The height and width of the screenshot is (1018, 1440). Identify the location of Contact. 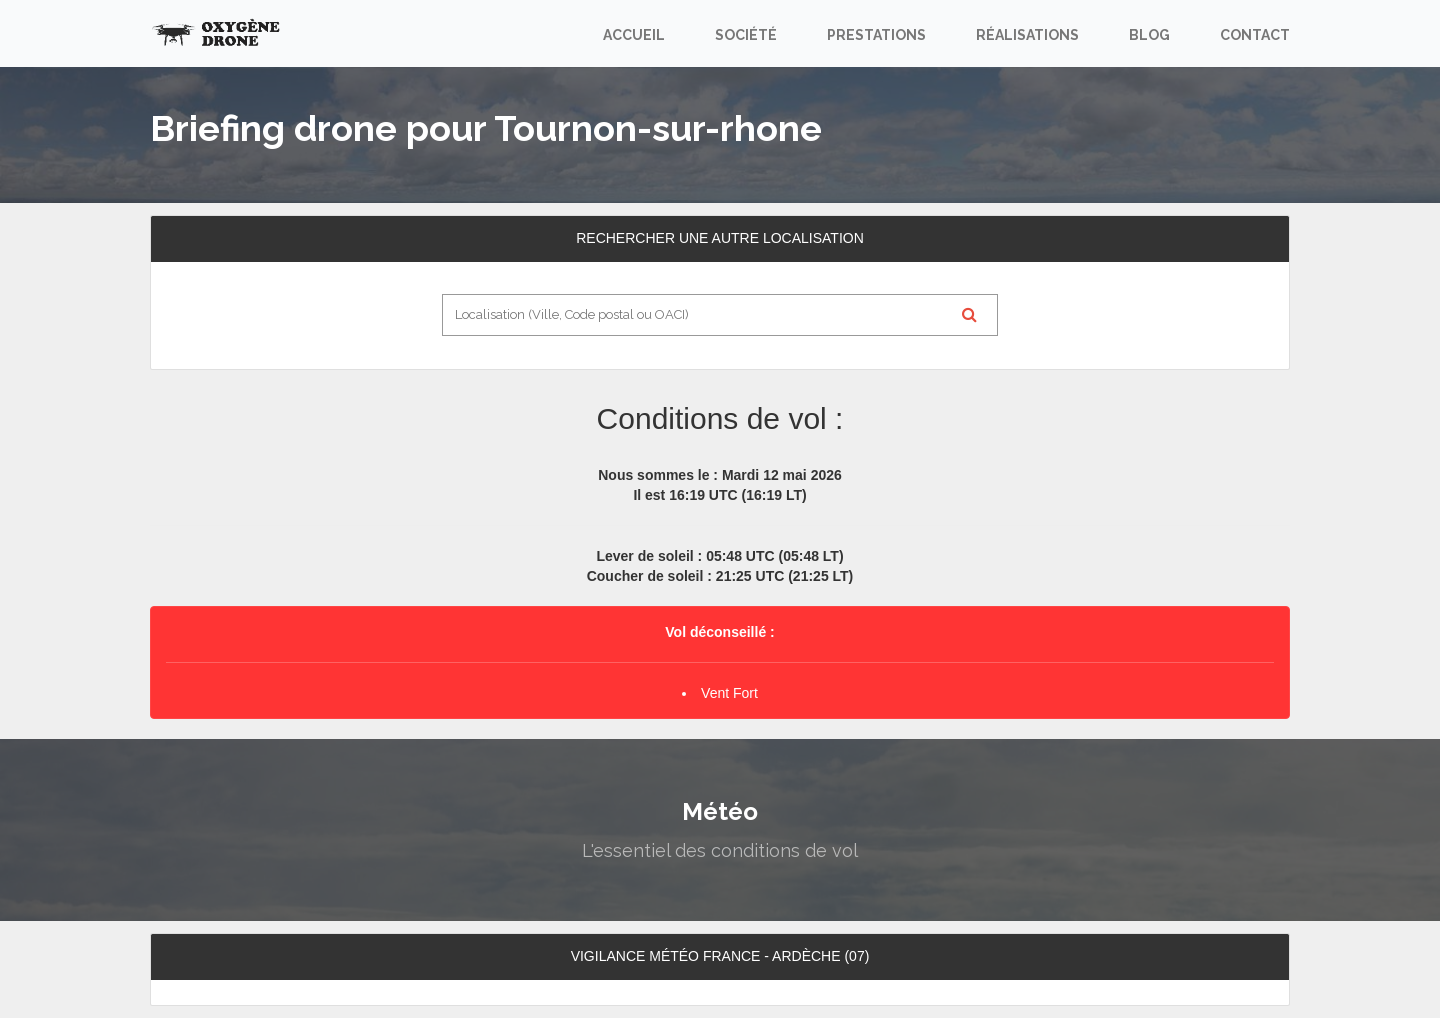
(1255, 35).